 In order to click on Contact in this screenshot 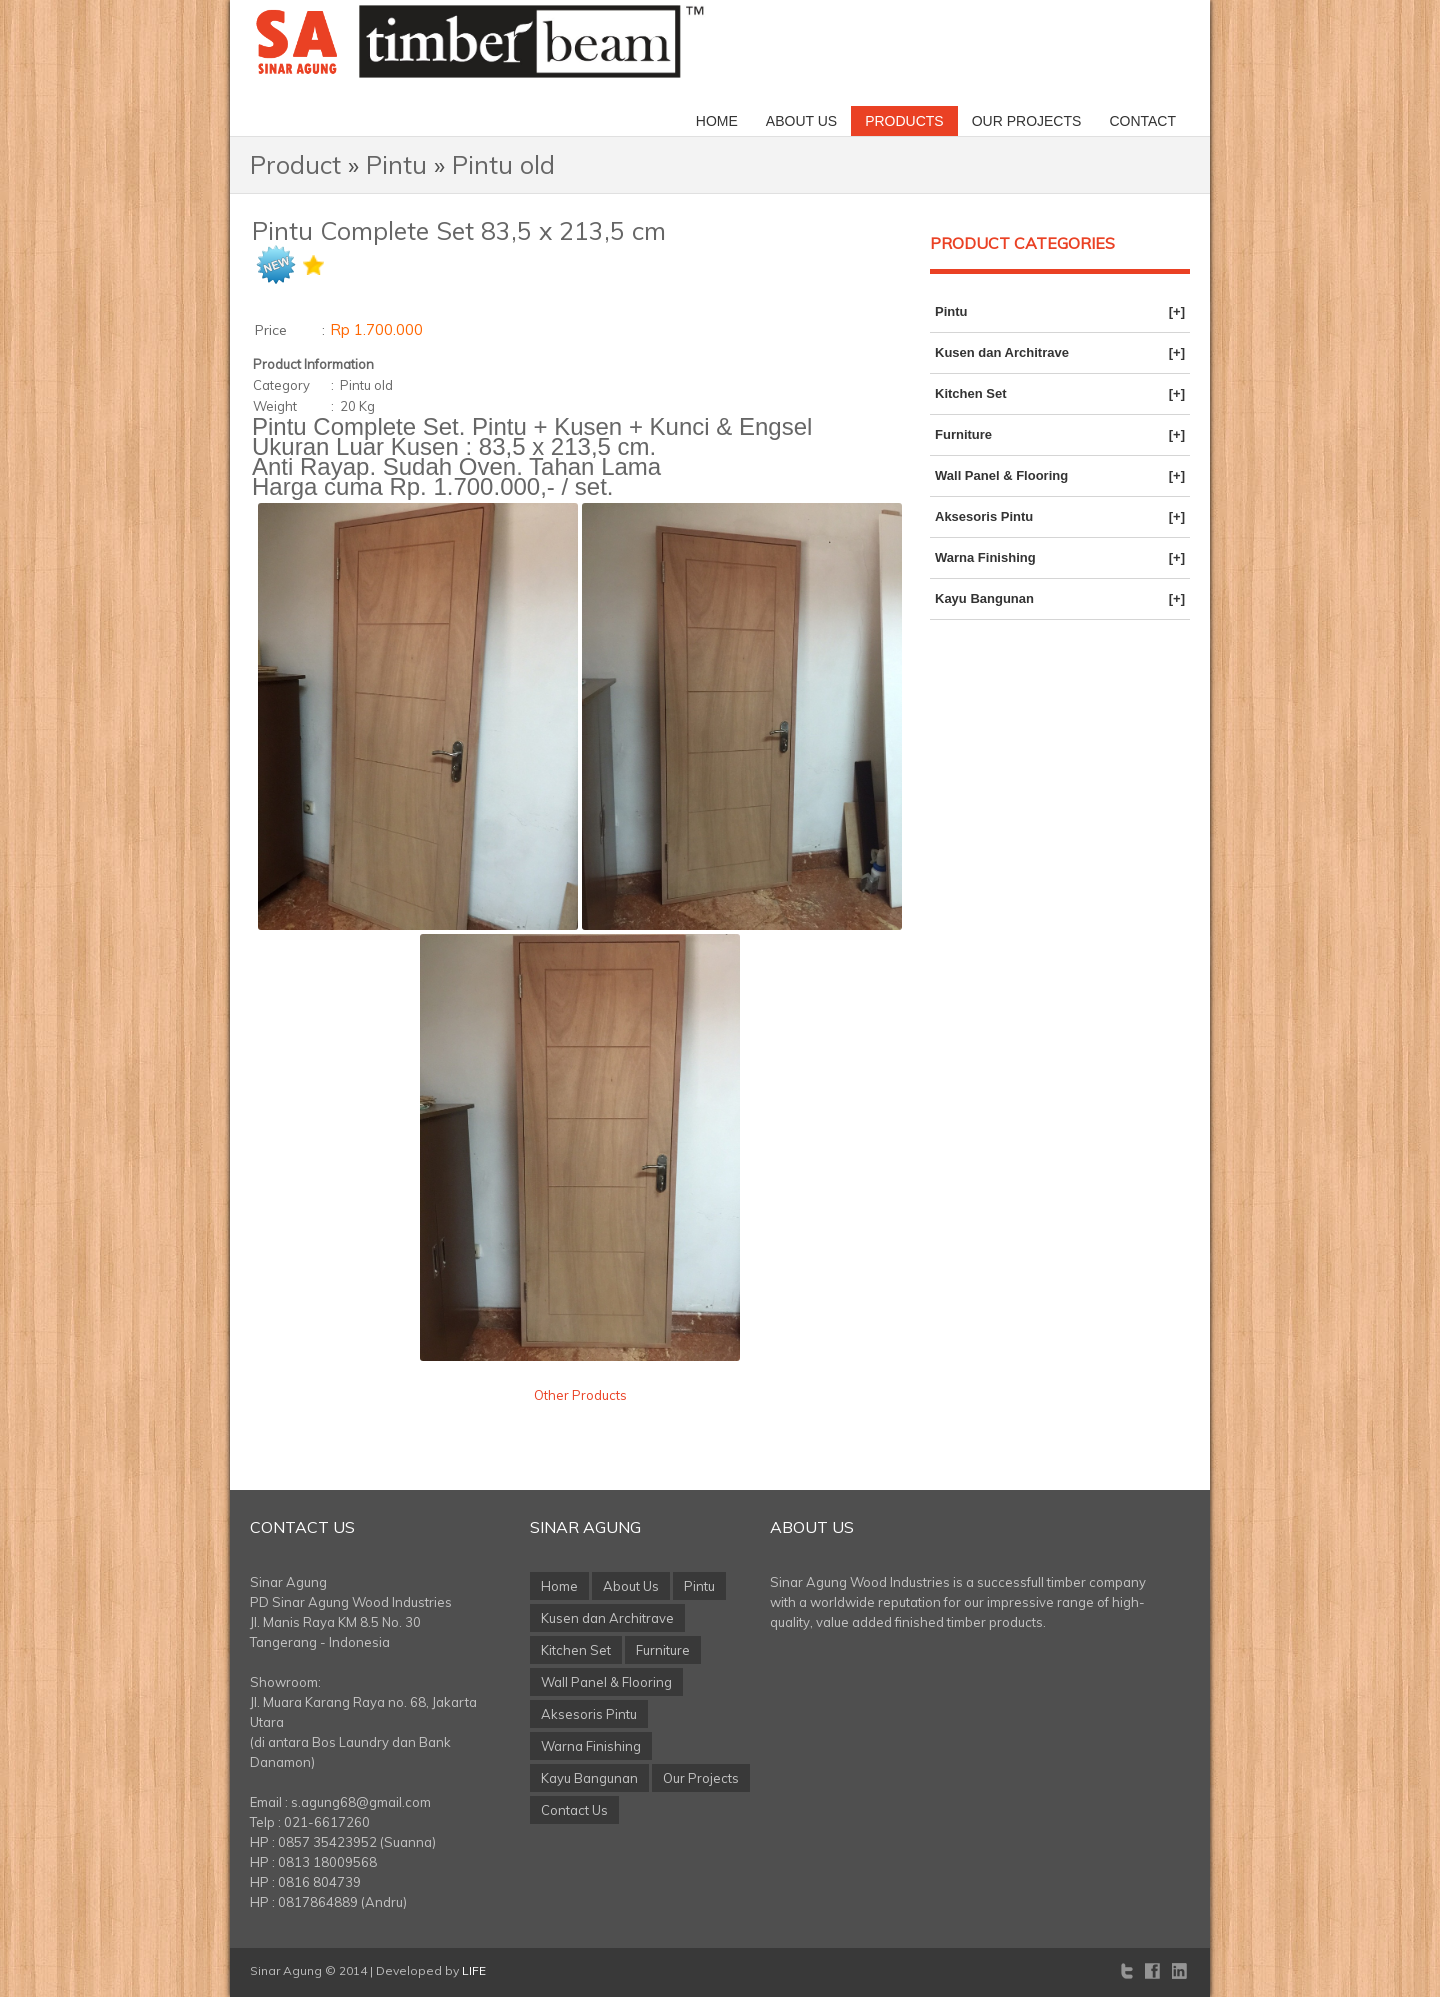, I will do `click(1142, 121)`.